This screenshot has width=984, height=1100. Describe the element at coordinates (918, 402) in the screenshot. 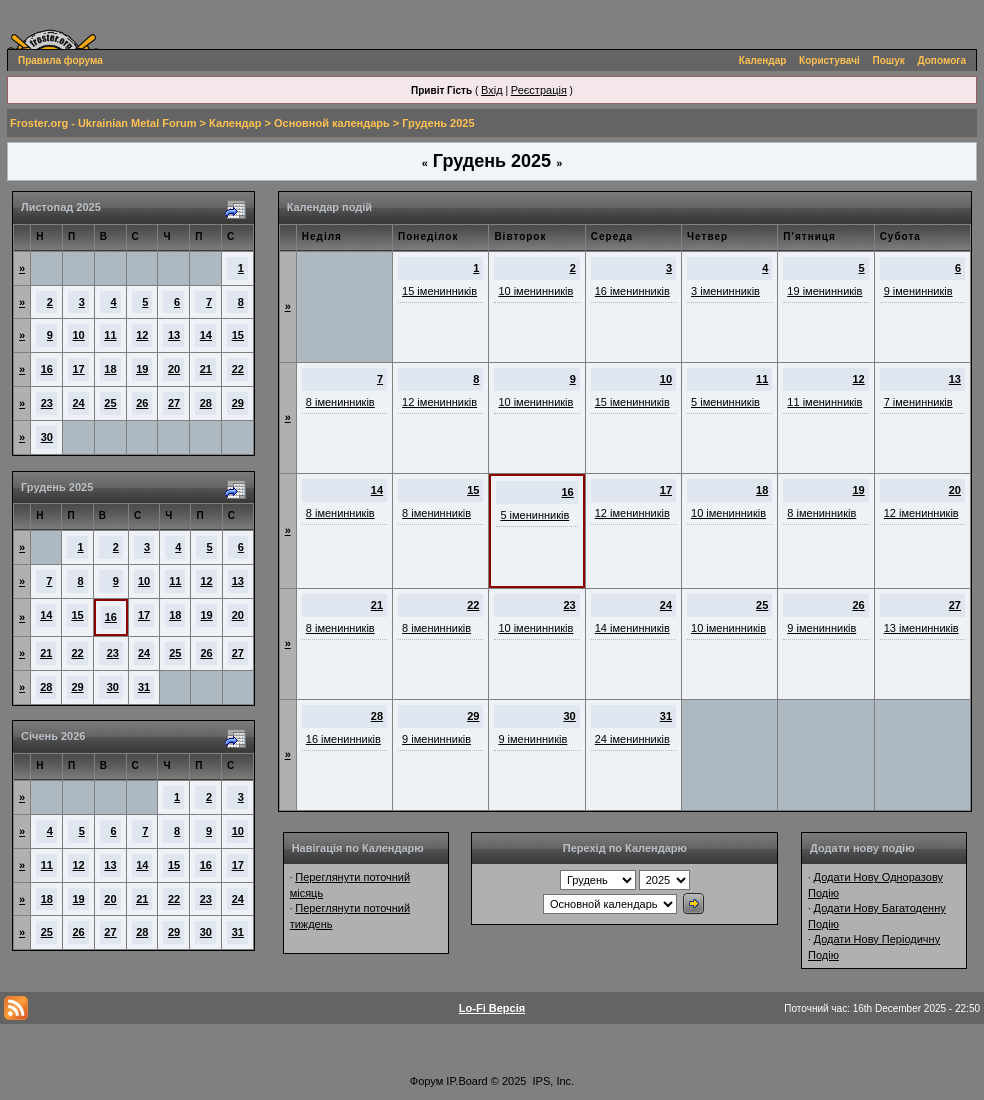

I see `7 іменинників` at that location.